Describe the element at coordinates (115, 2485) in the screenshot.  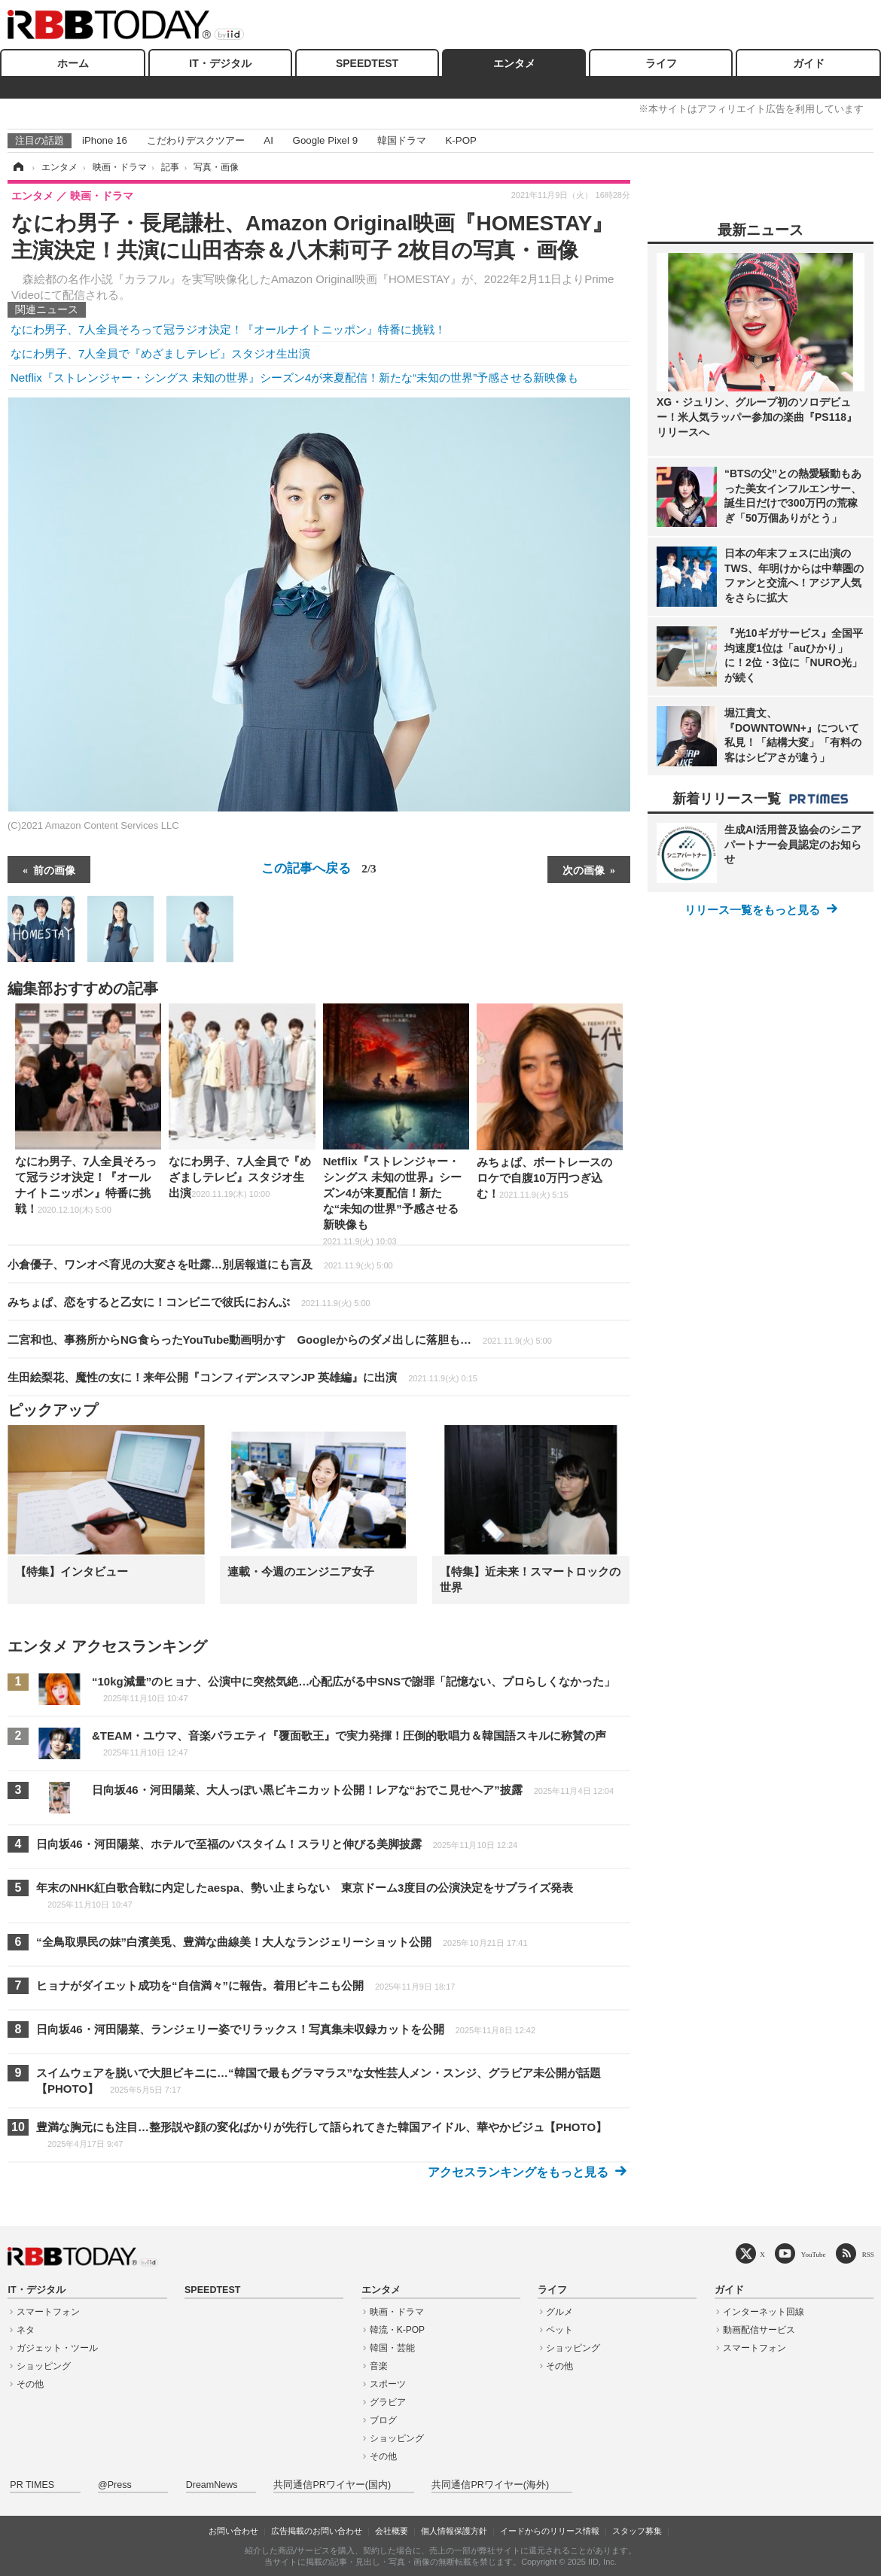
I see `@Press` at that location.